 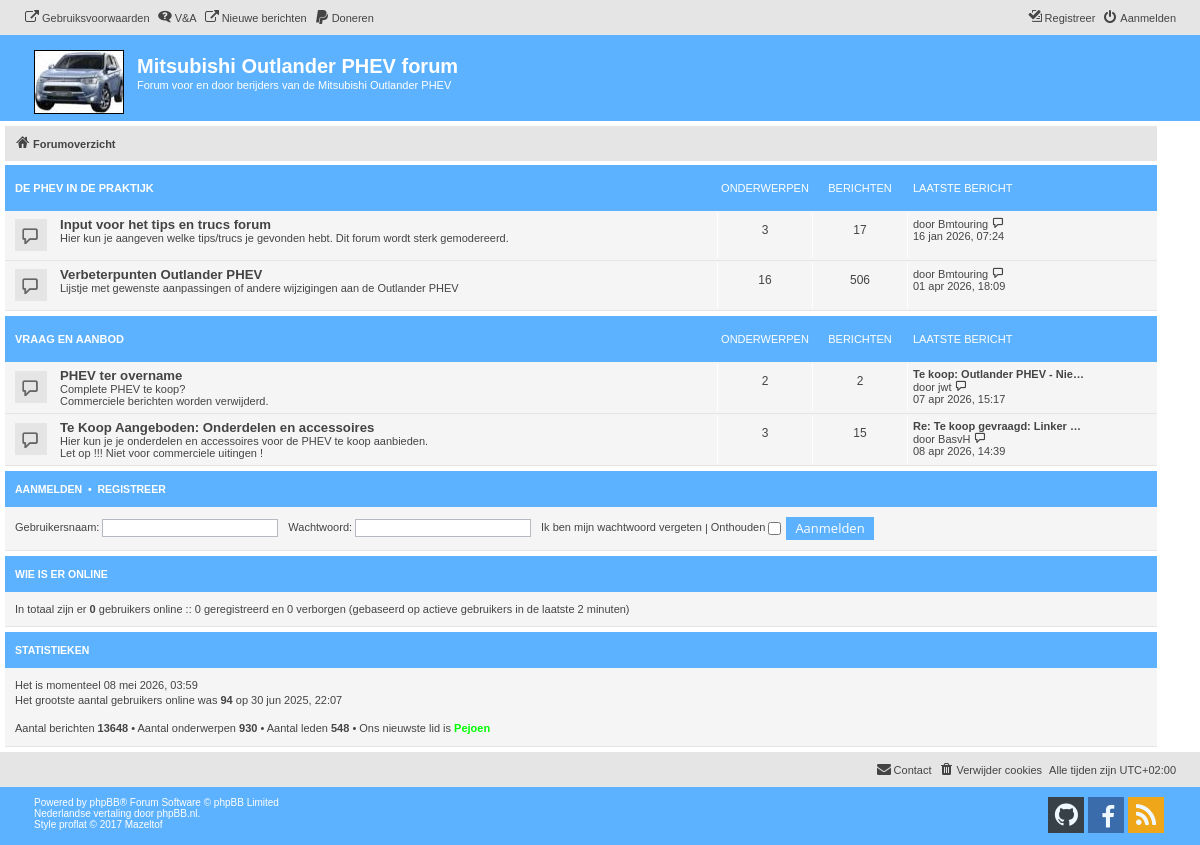 I want to click on De PHEV in de praktijk, so click(x=84, y=188).